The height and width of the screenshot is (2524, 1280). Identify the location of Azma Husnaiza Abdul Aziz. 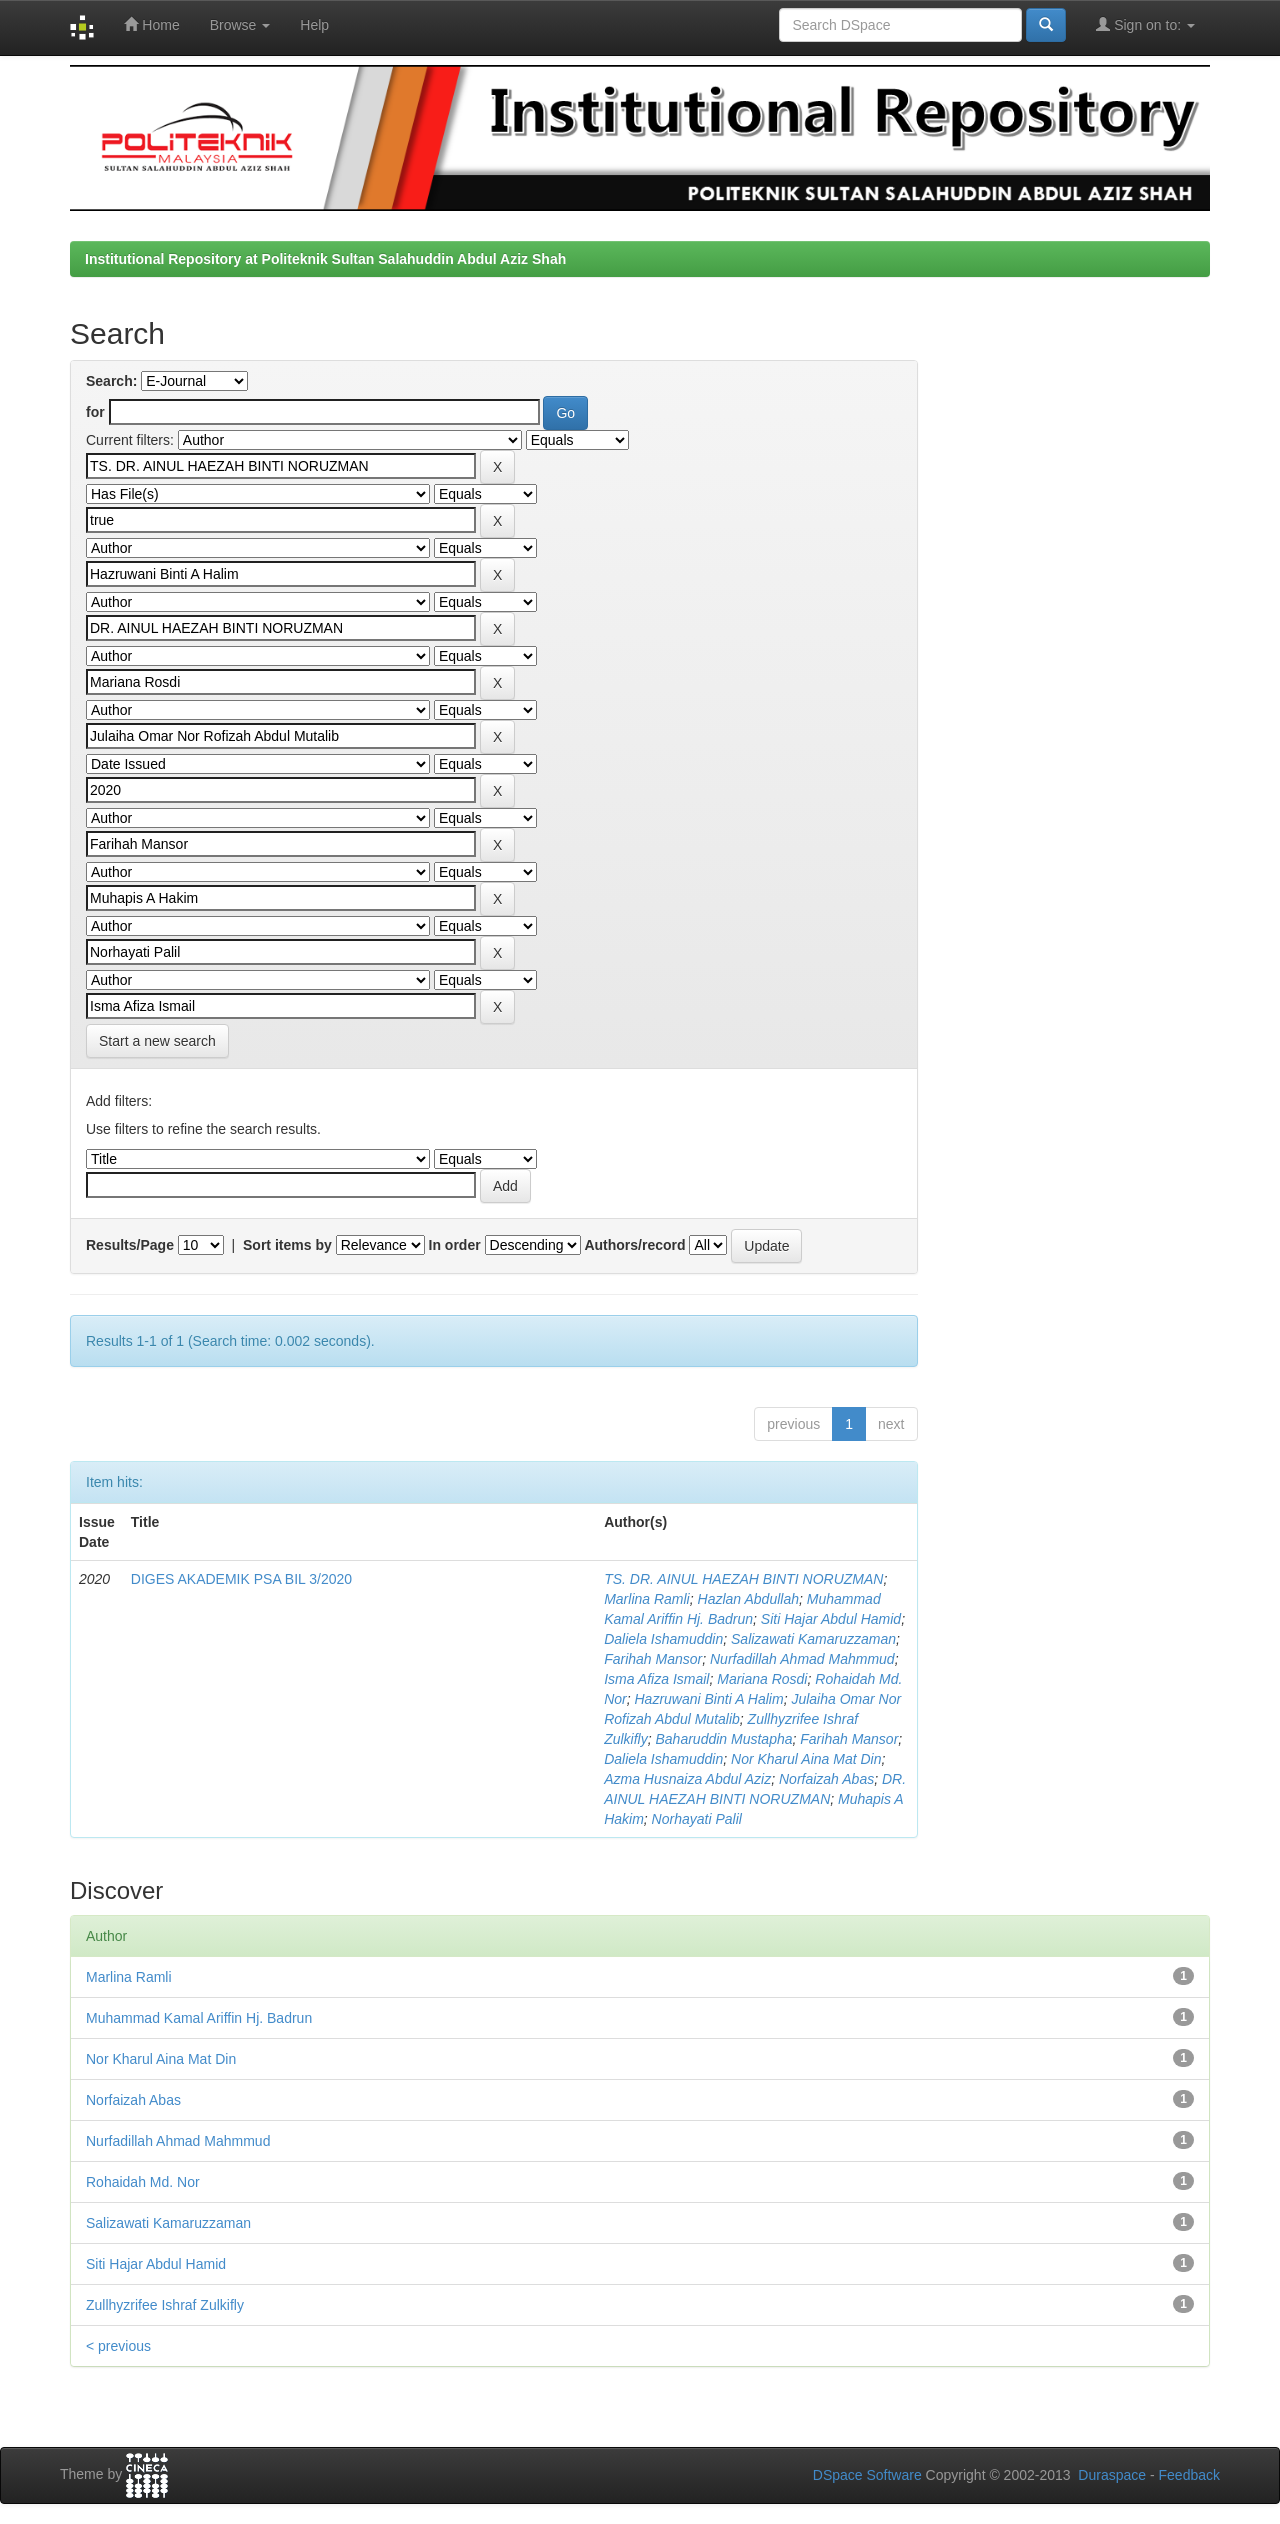
(687, 1779).